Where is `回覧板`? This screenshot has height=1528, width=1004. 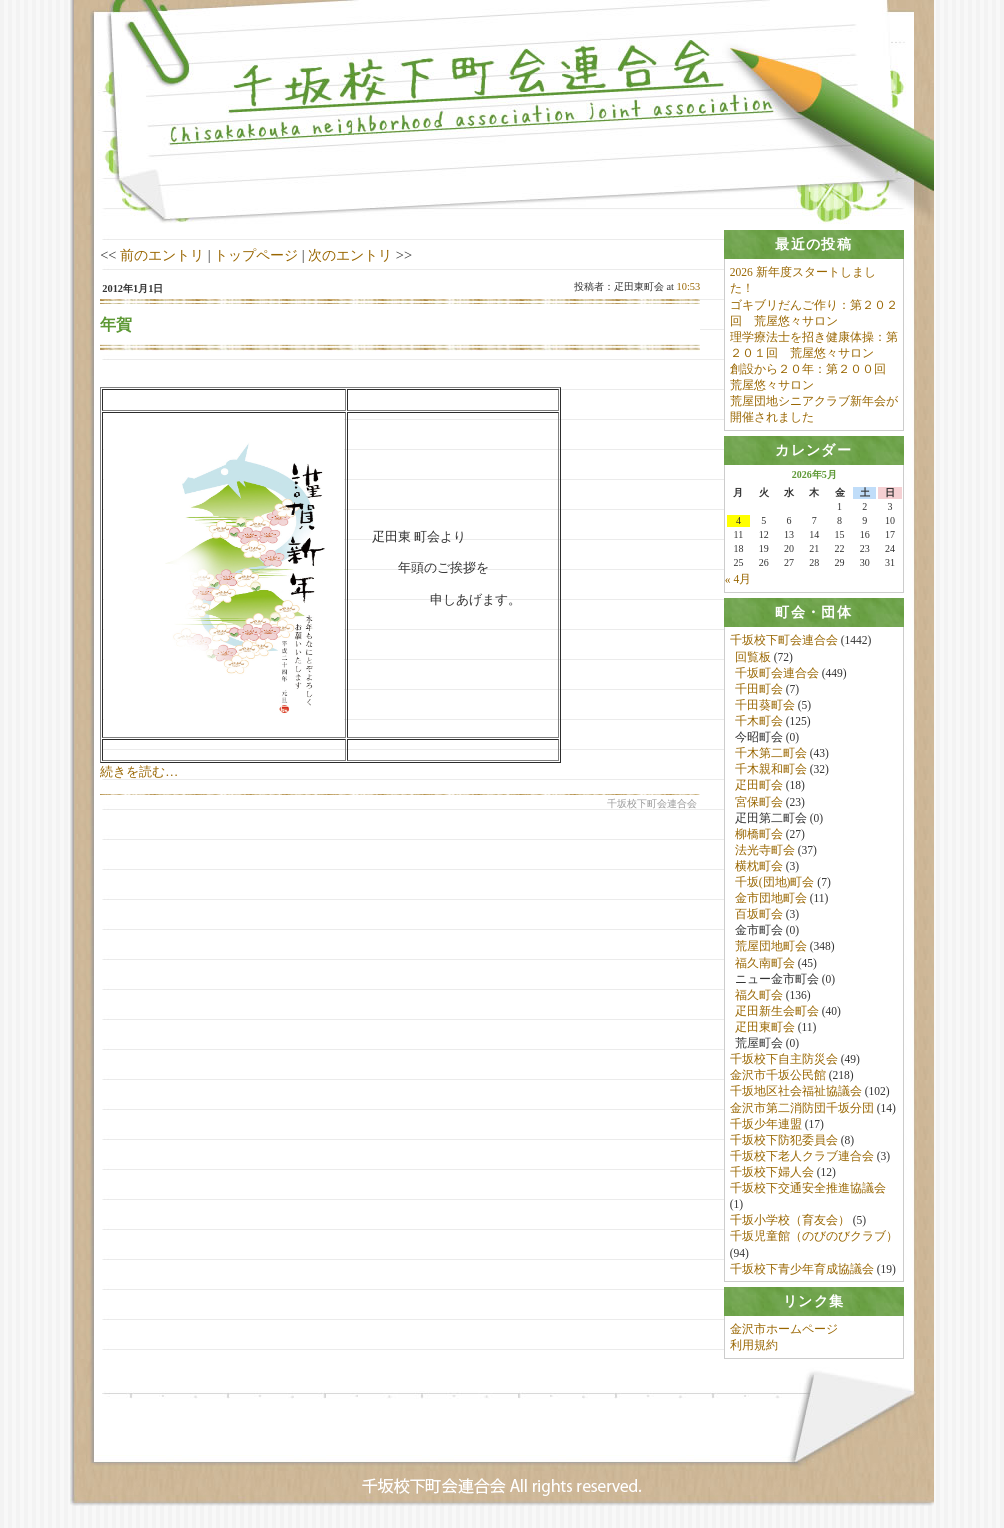 回覧板 is located at coordinates (753, 657).